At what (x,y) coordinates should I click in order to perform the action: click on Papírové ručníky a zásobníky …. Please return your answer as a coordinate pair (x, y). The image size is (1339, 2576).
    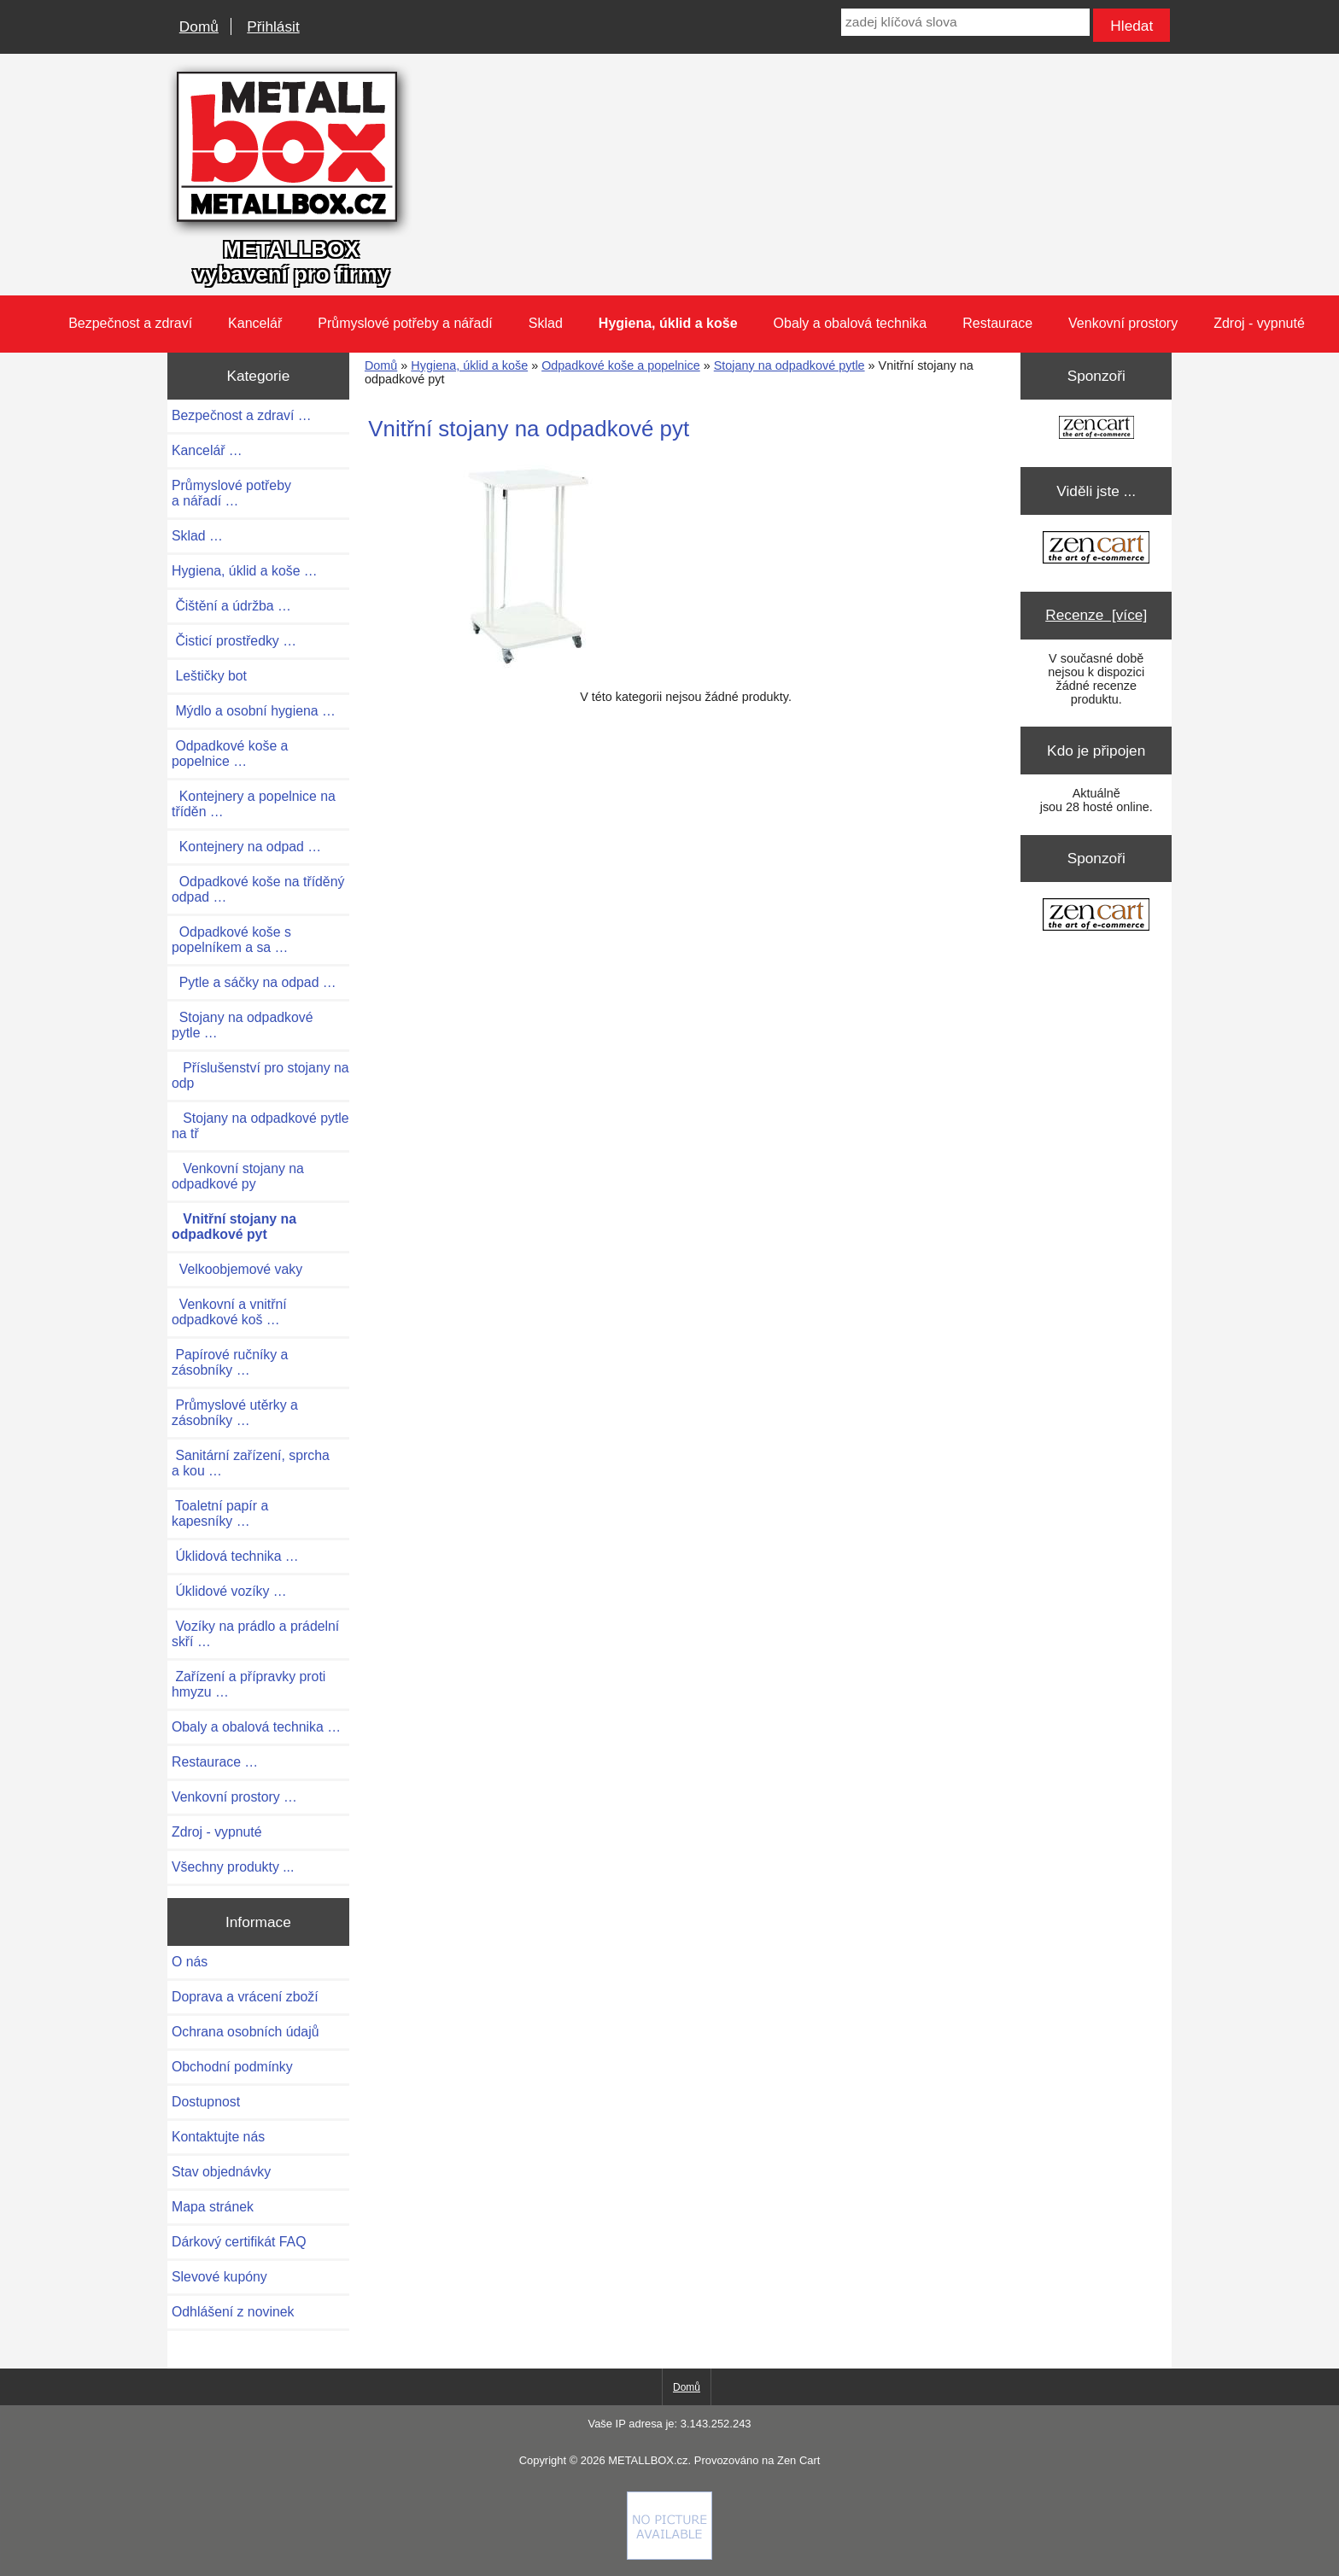
    Looking at the image, I should click on (230, 1362).